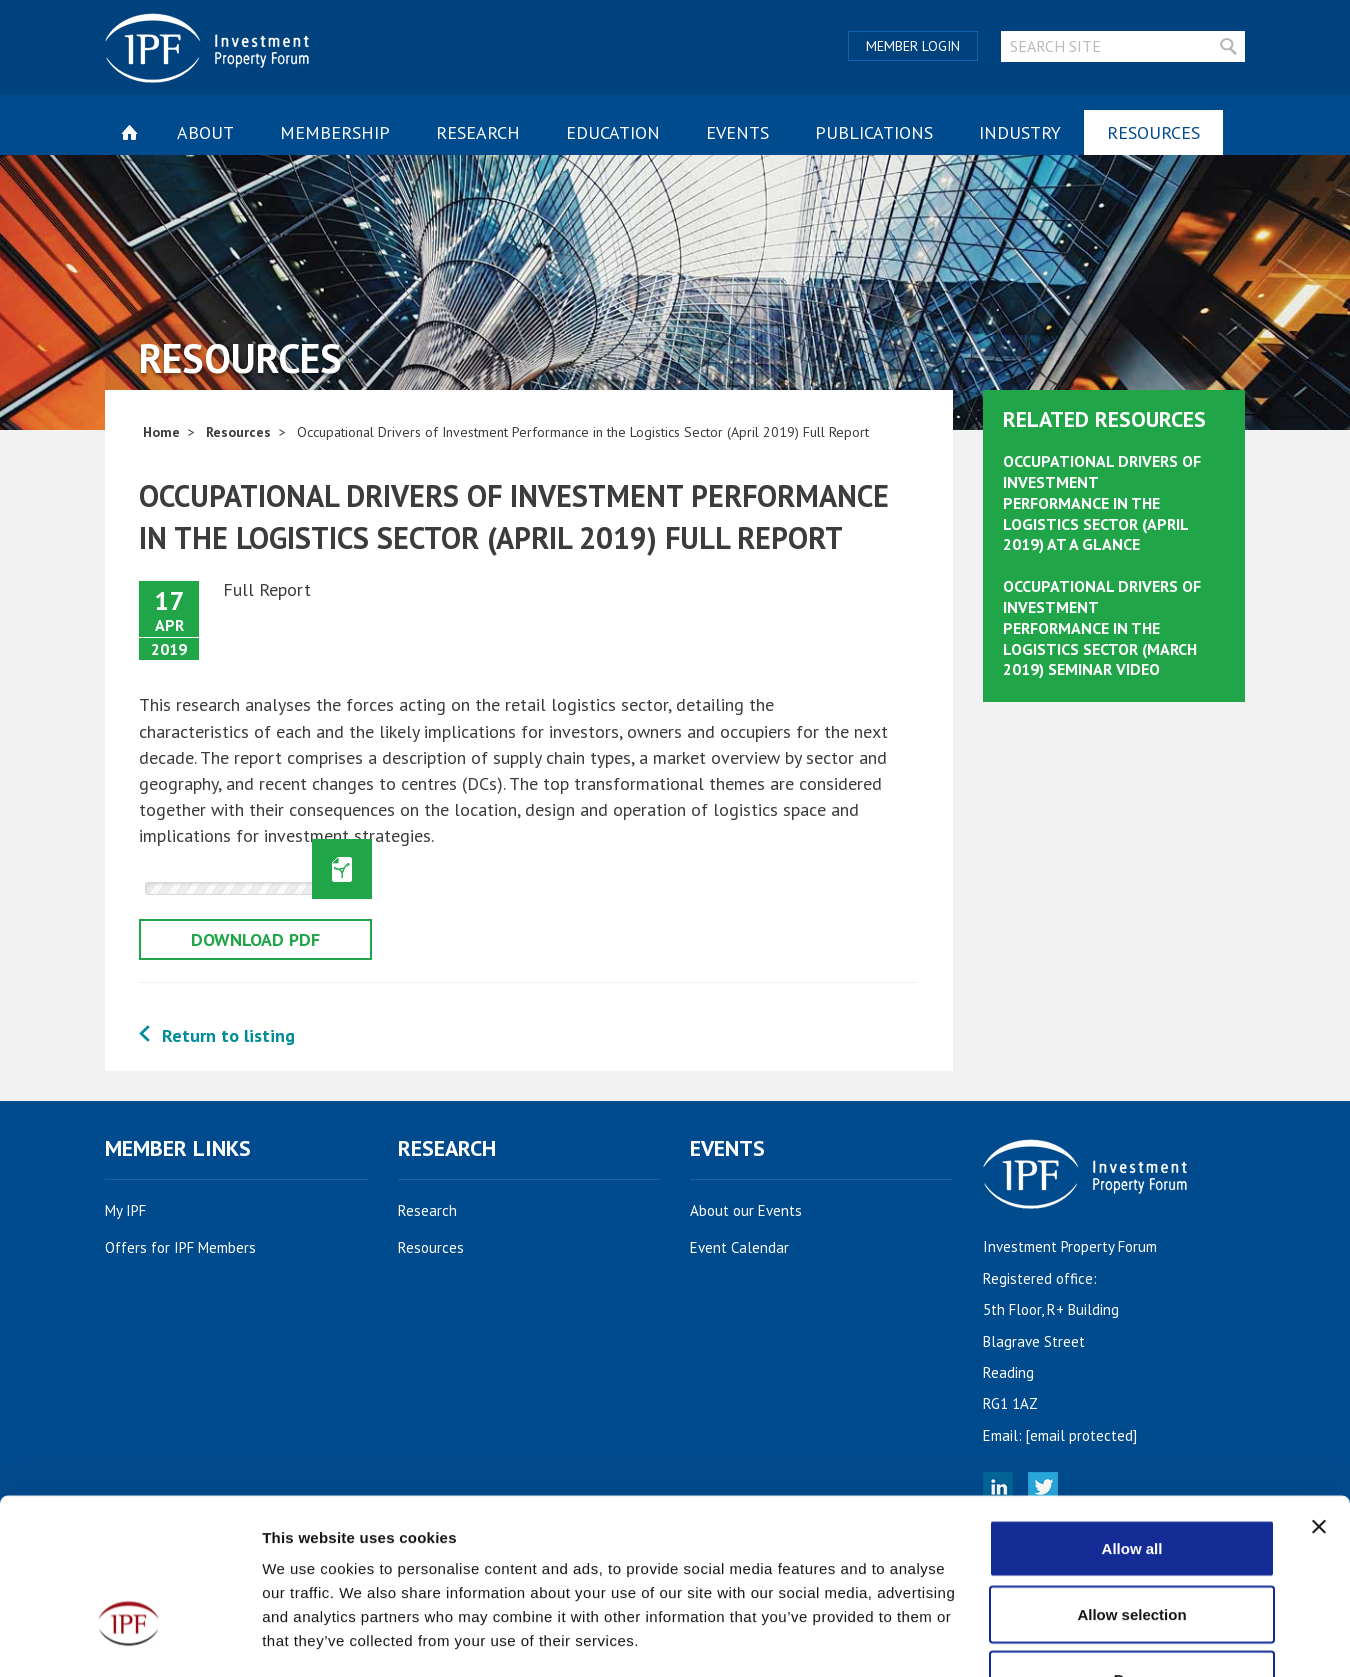 The height and width of the screenshot is (1677, 1350). Describe the element at coordinates (161, 432) in the screenshot. I see `Home` at that location.